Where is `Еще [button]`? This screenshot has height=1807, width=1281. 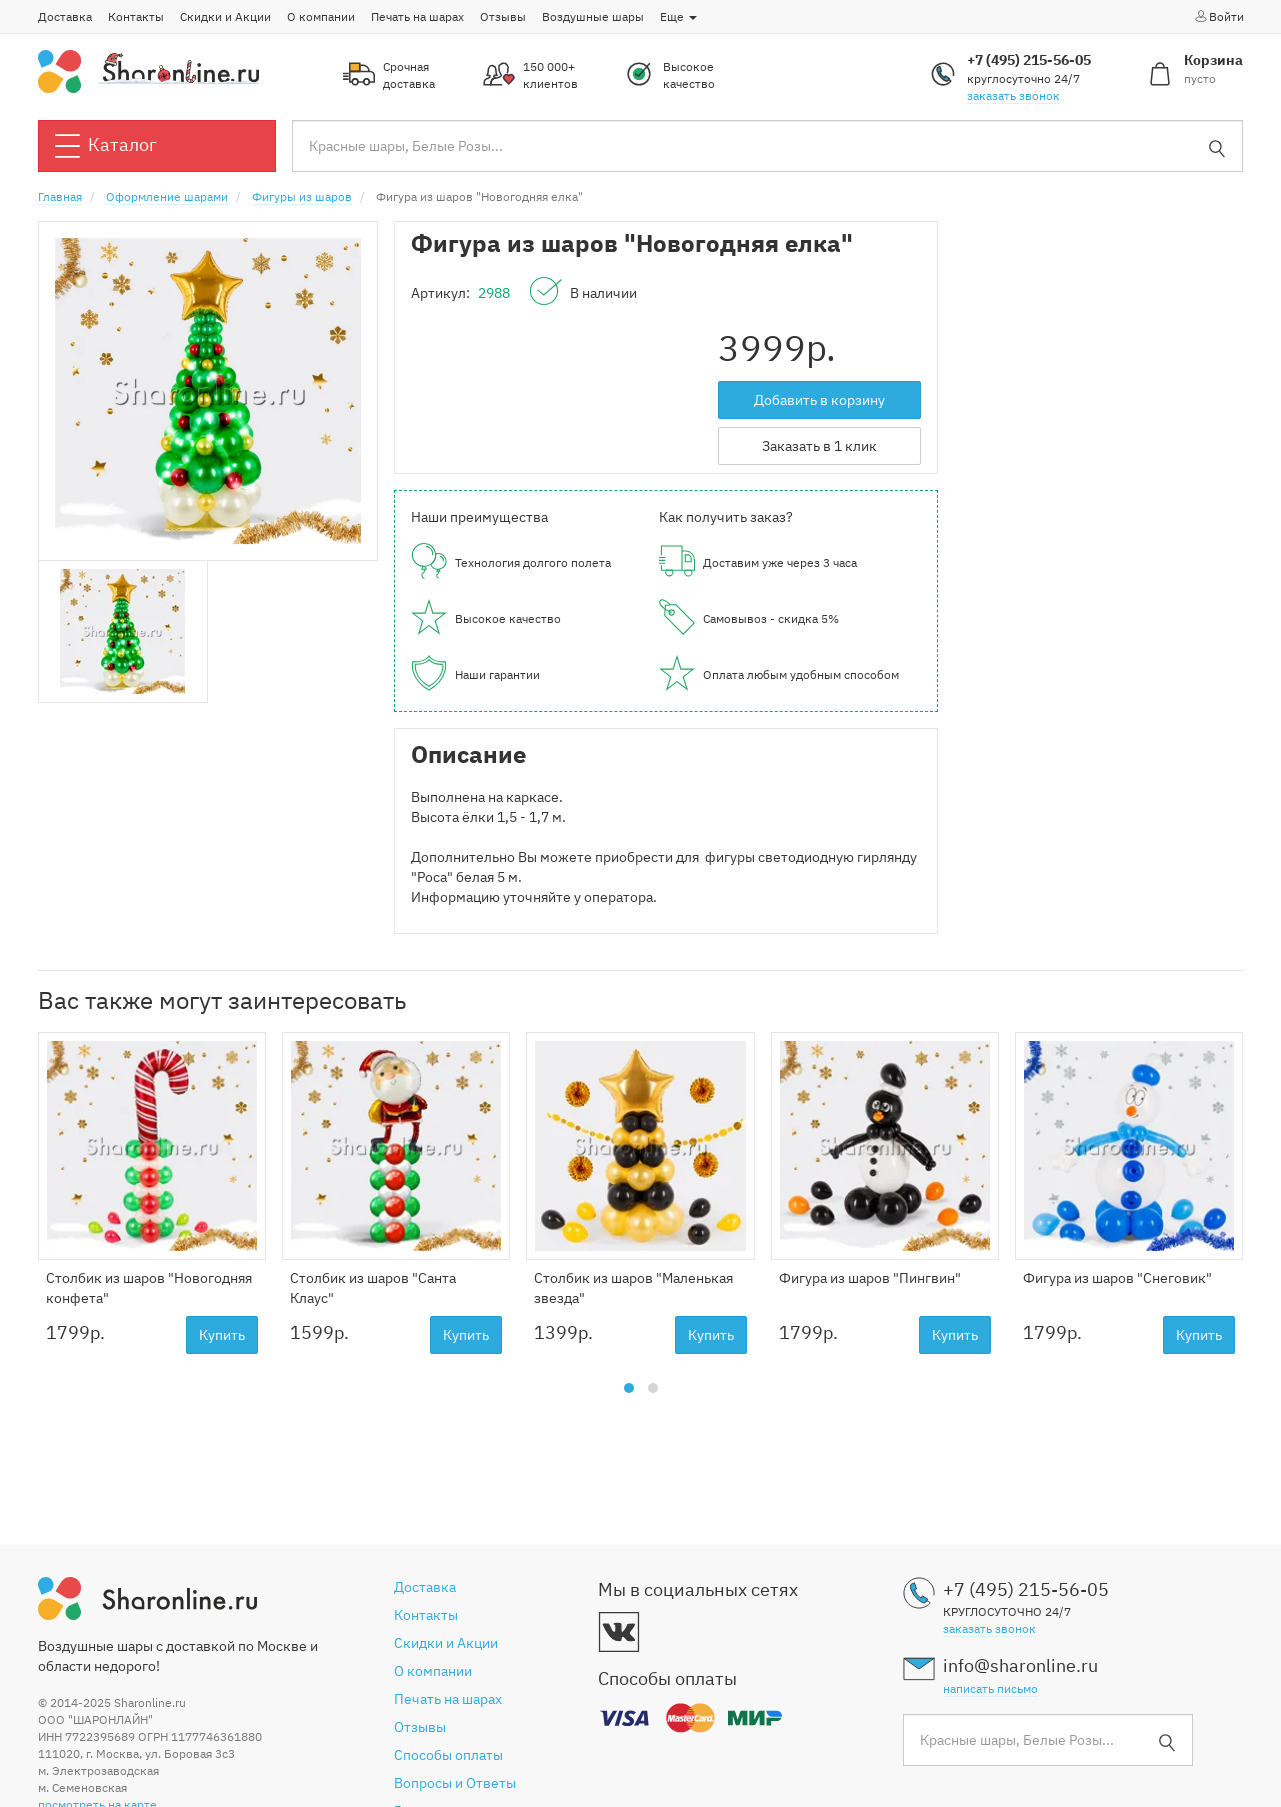 Еще [button] is located at coordinates (678, 16).